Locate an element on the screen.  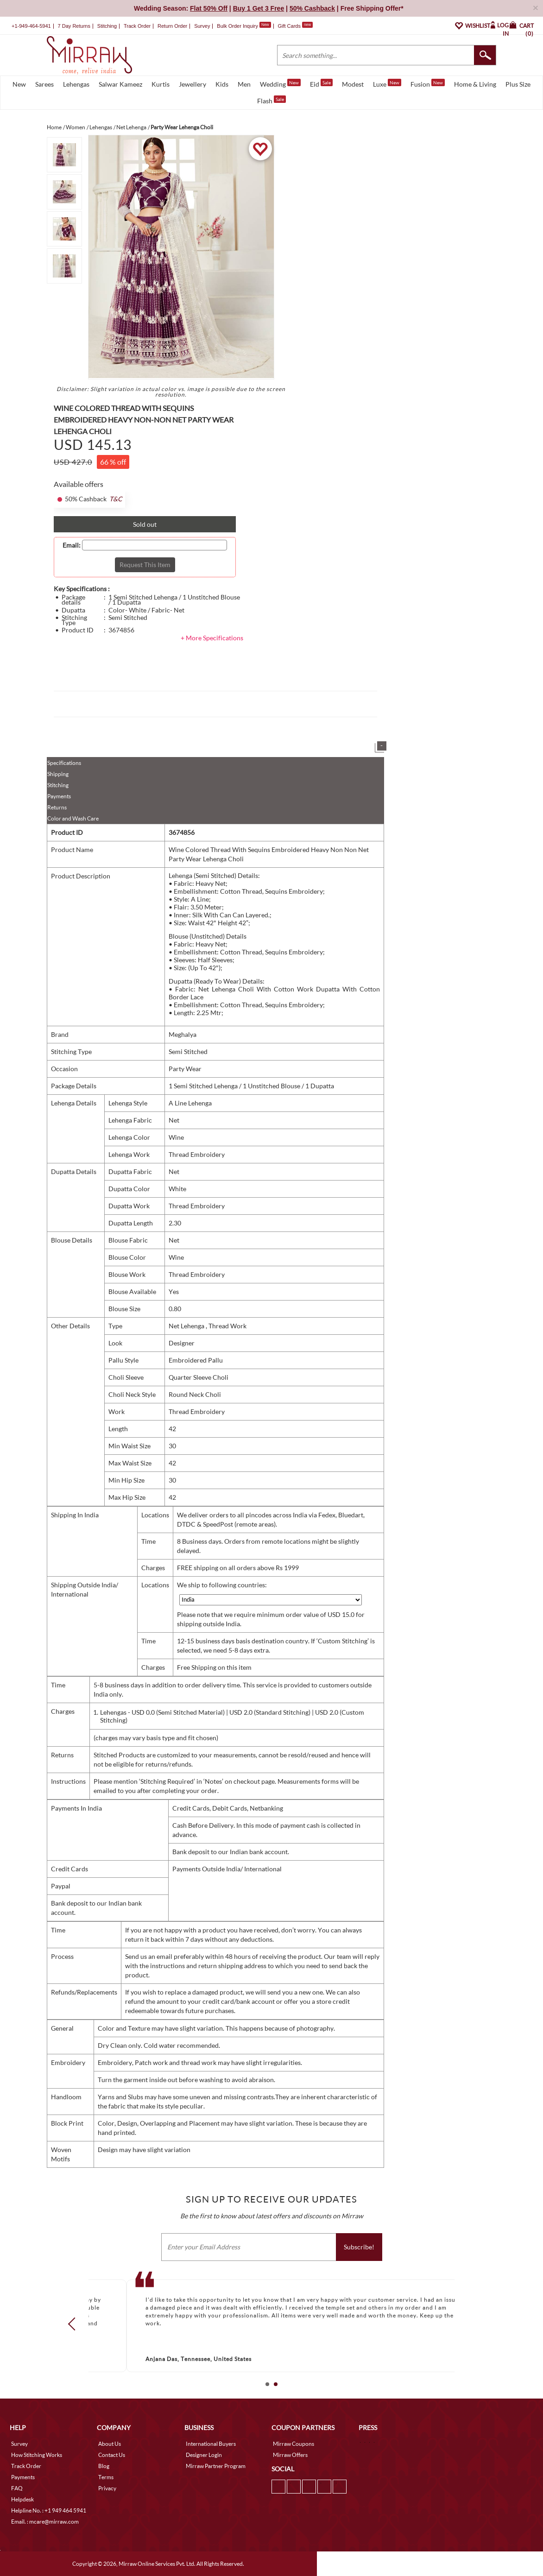
Mirraw Partner Program is located at coordinates (216, 2465).